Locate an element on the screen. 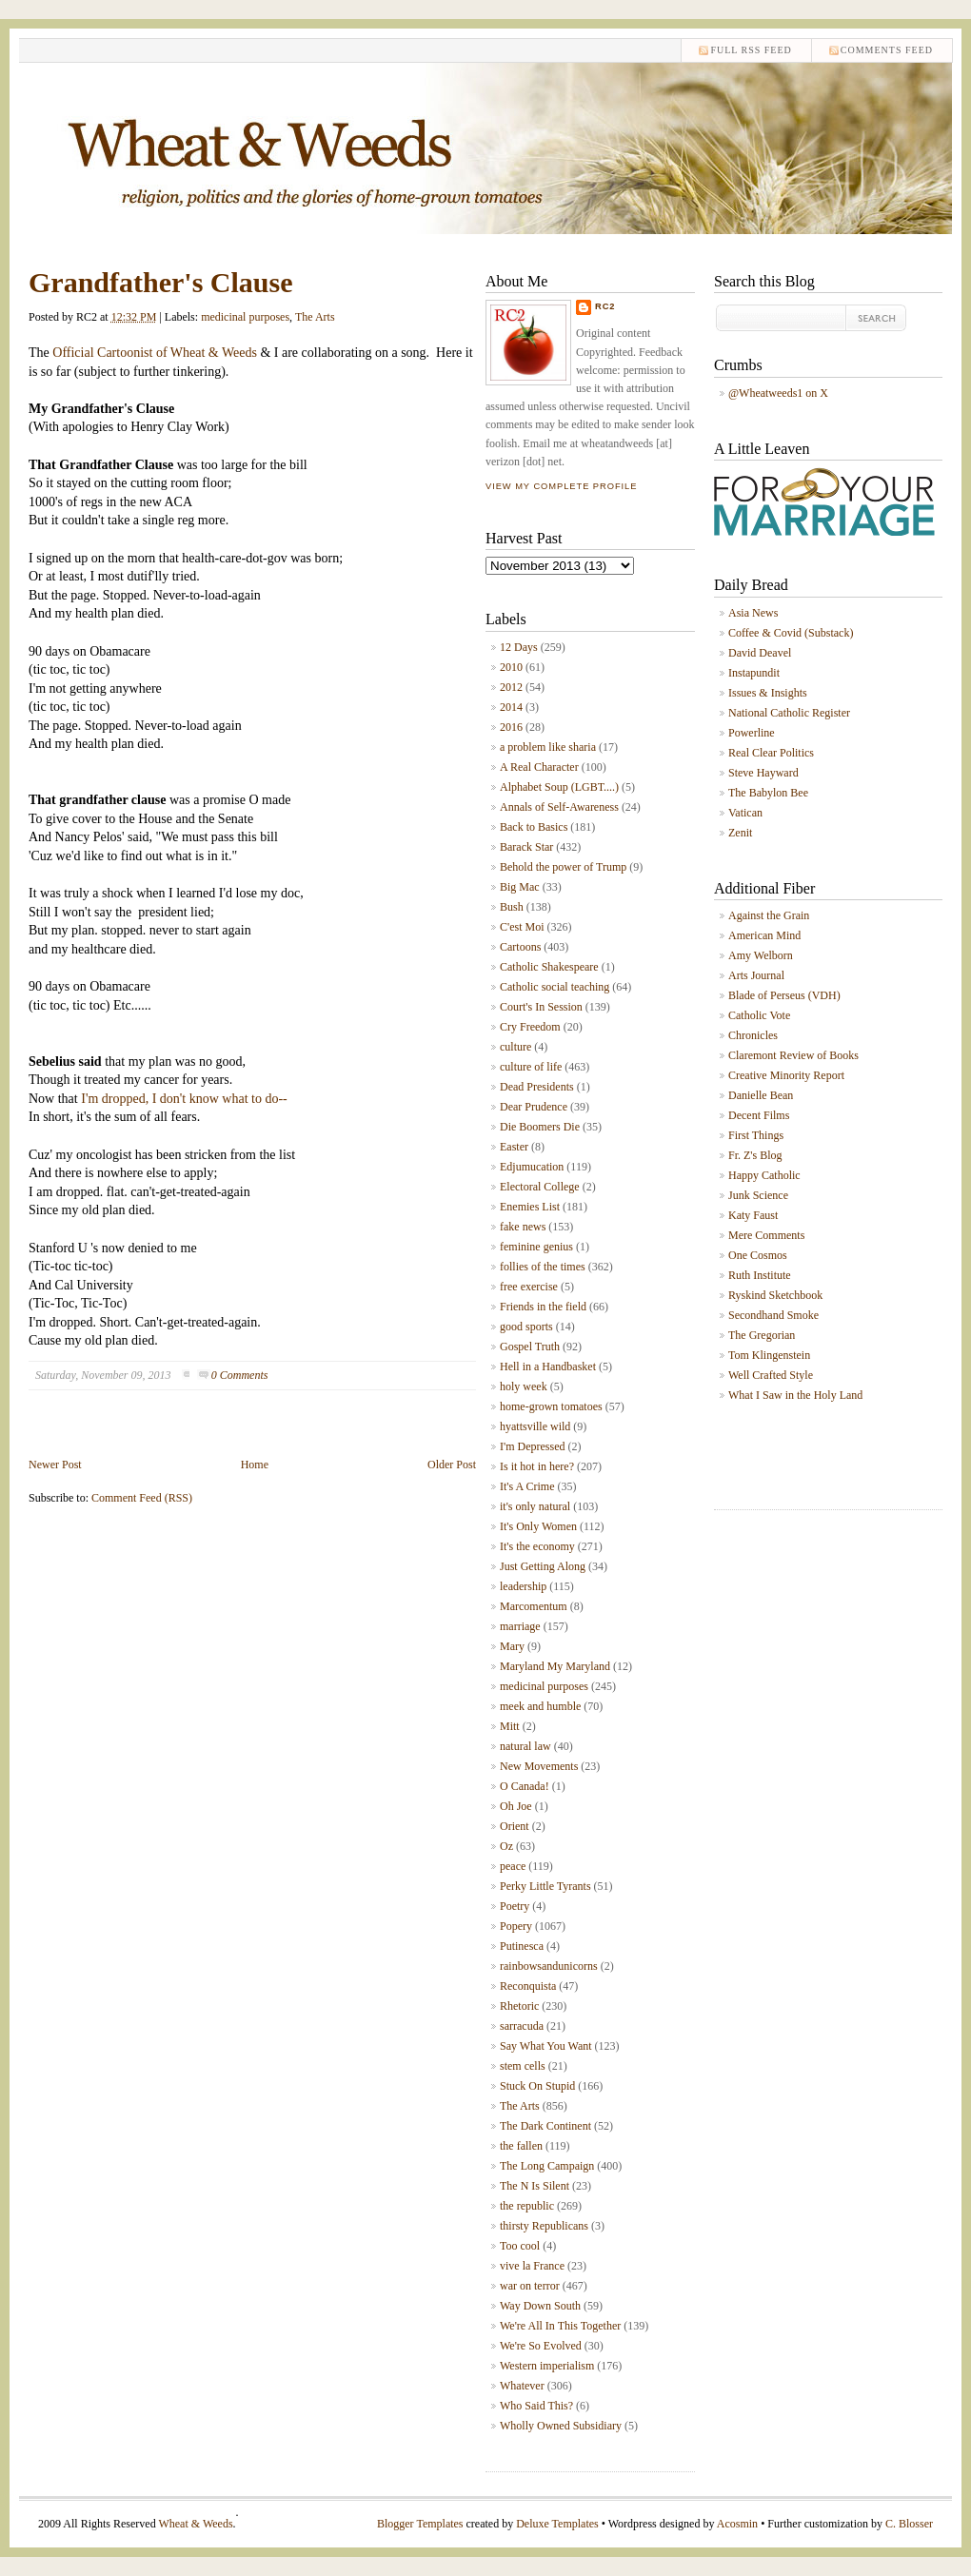 This screenshot has width=971, height=2576. Home is located at coordinates (254, 1464).